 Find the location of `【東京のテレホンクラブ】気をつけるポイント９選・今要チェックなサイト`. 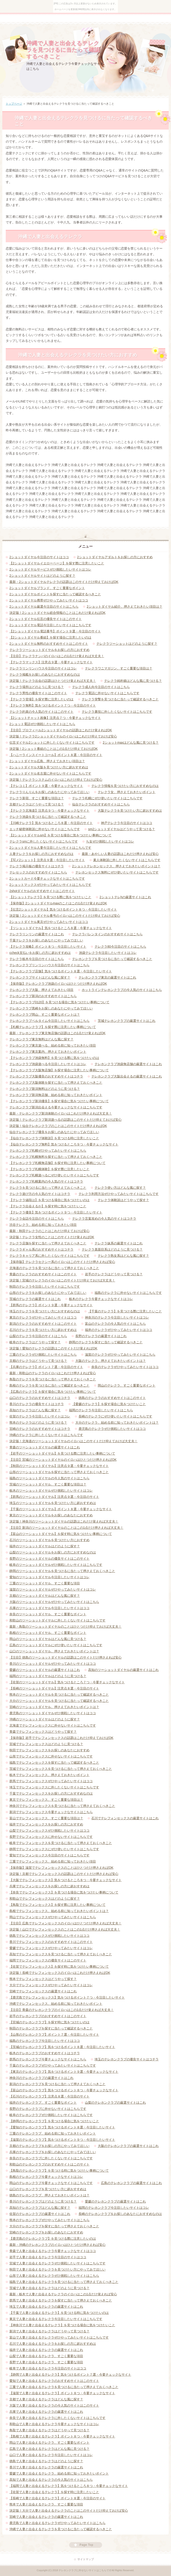

【東京のテレホンクラブ】気をつけるポイント９選・今要チェックなサイト is located at coordinates (63, 2071).